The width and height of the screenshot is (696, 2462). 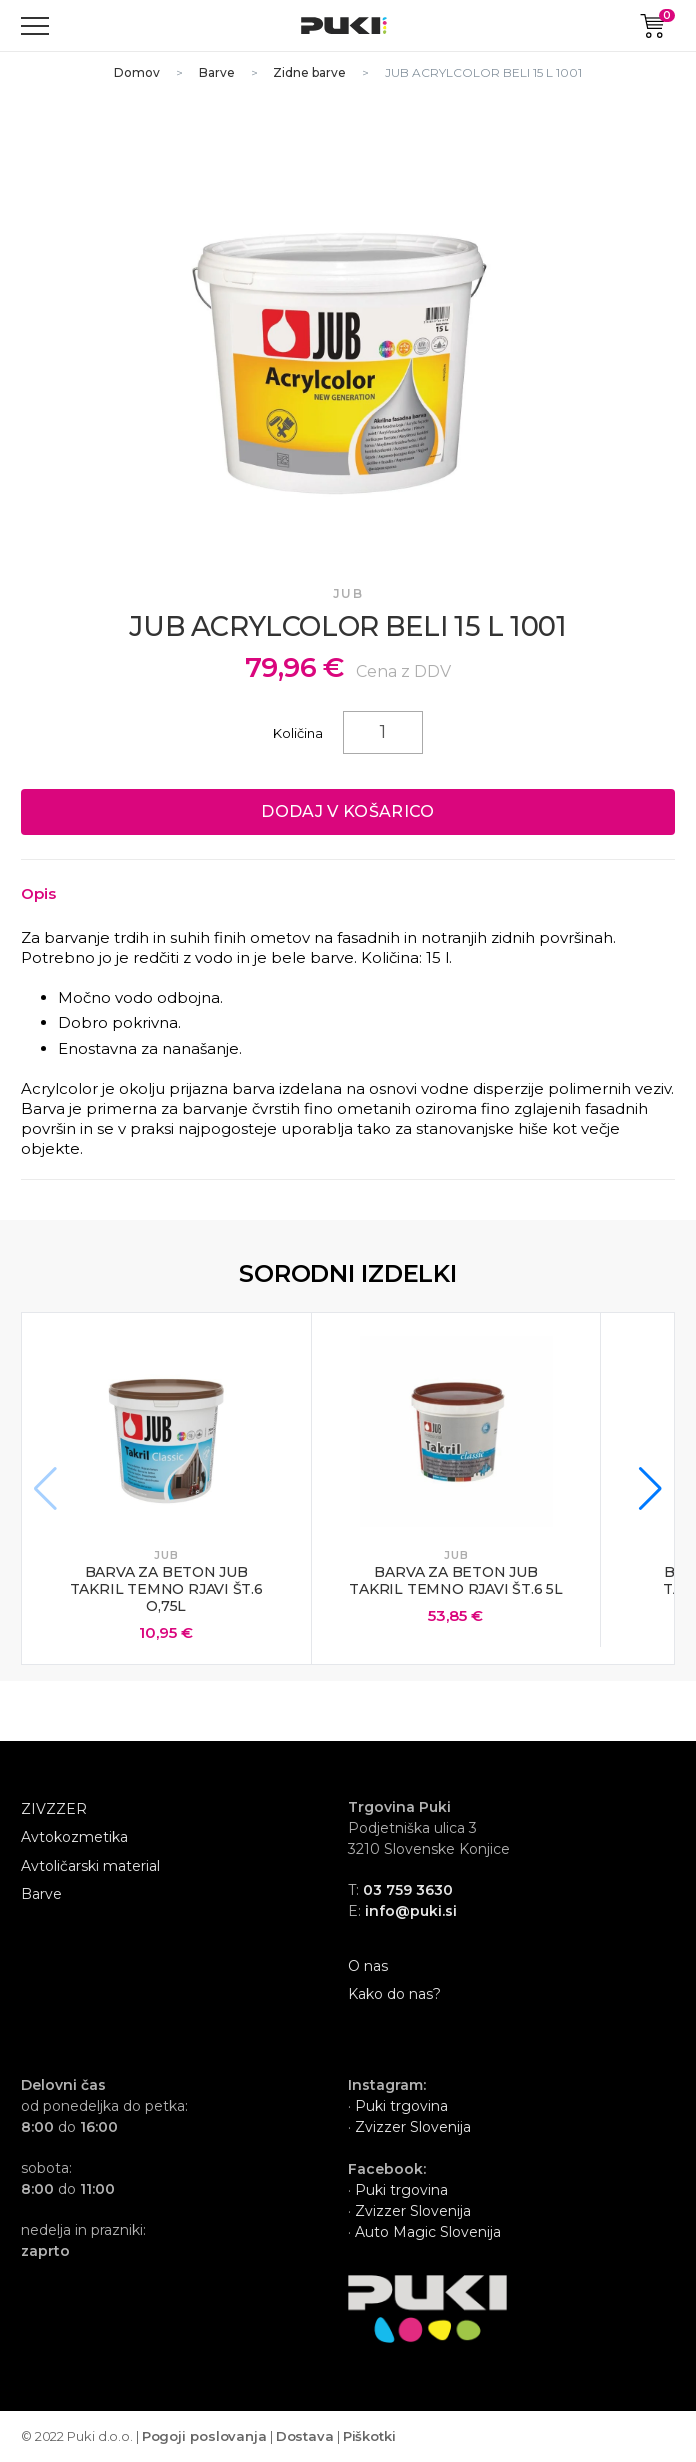 What do you see at coordinates (217, 72) in the screenshot?
I see `Barve` at bounding box center [217, 72].